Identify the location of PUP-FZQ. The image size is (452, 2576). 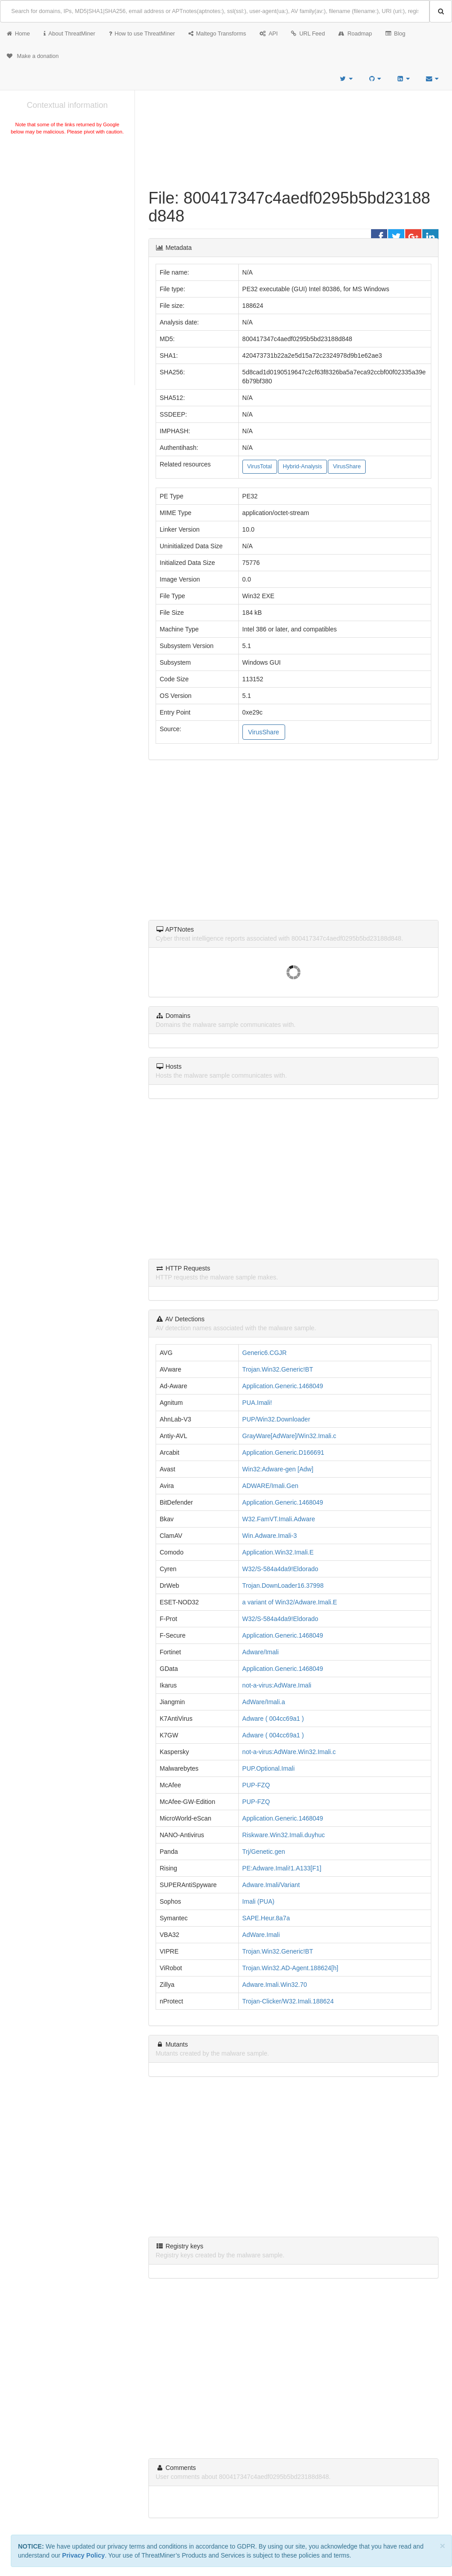
(256, 1785).